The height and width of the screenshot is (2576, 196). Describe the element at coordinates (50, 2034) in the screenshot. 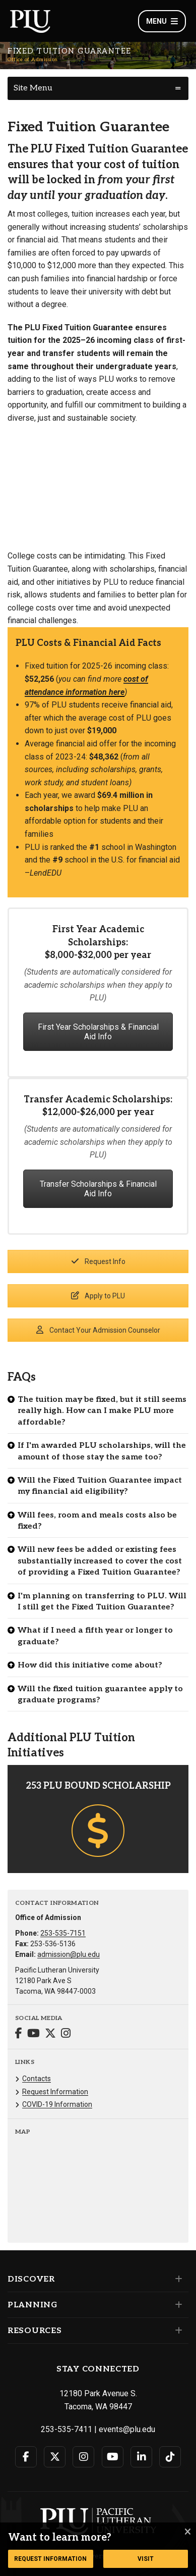

I see `[Connect with Office of Admission on Twitter]` at that location.